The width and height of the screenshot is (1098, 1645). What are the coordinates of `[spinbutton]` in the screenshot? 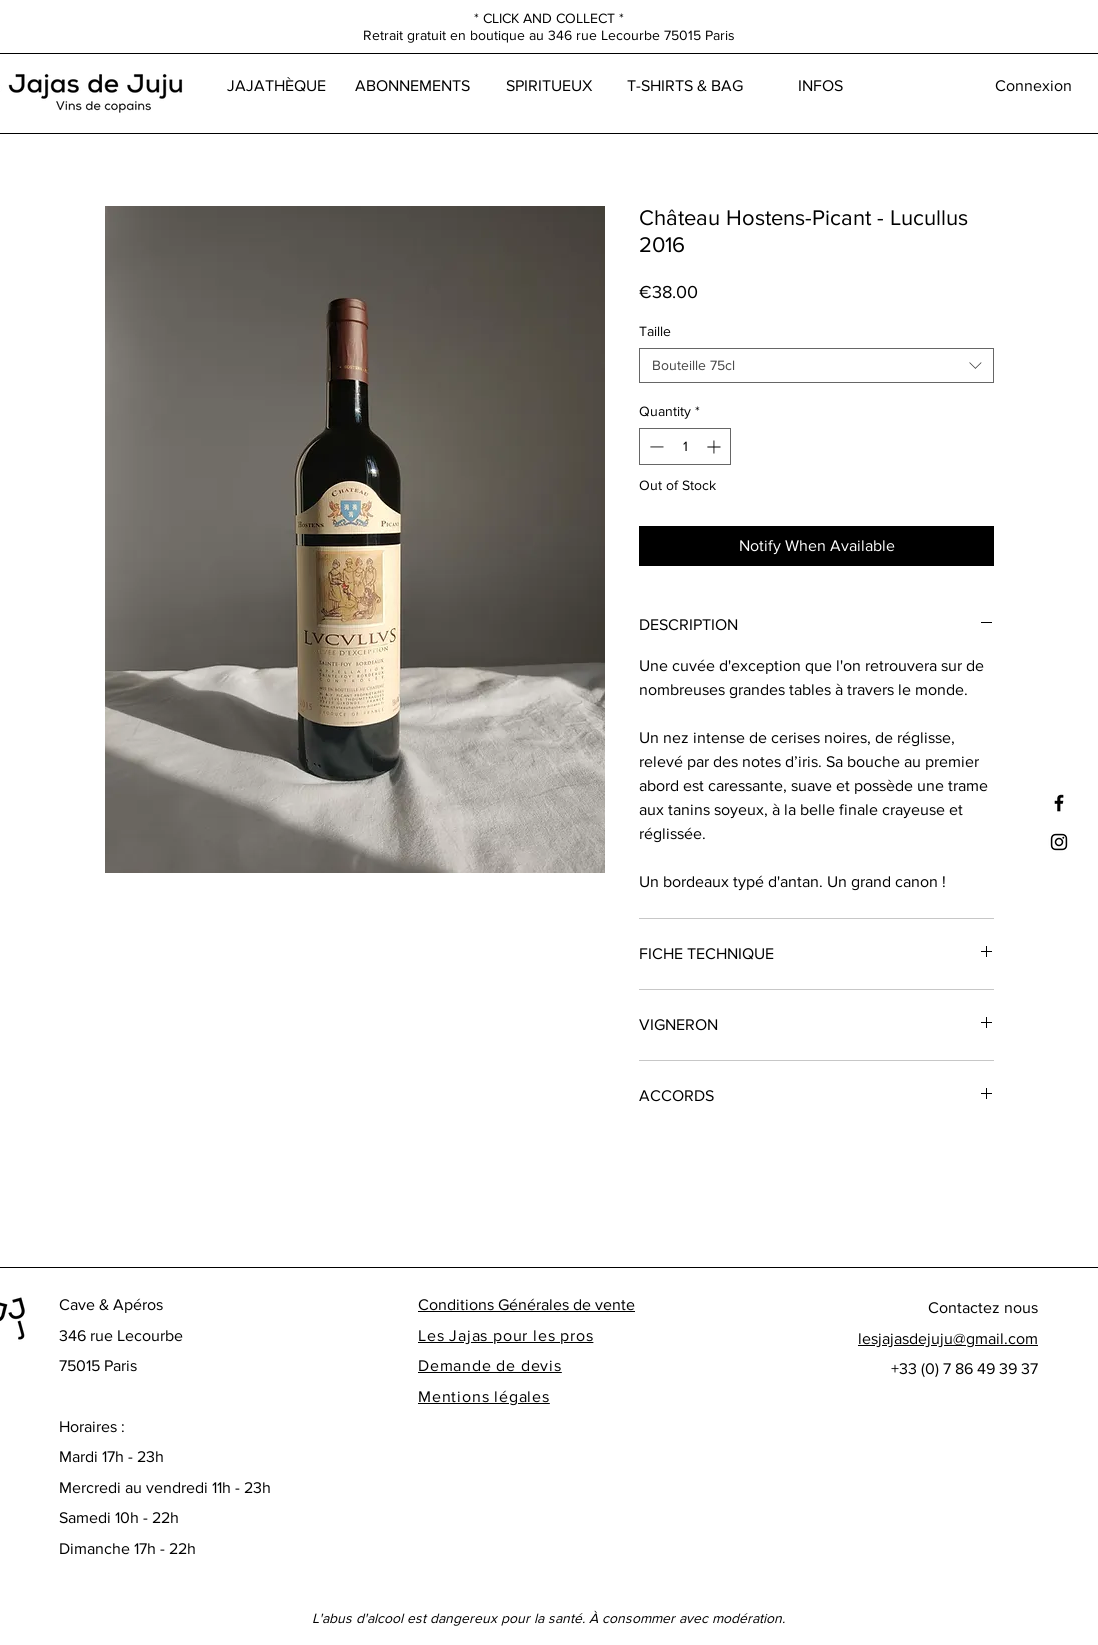 It's located at (685, 446).